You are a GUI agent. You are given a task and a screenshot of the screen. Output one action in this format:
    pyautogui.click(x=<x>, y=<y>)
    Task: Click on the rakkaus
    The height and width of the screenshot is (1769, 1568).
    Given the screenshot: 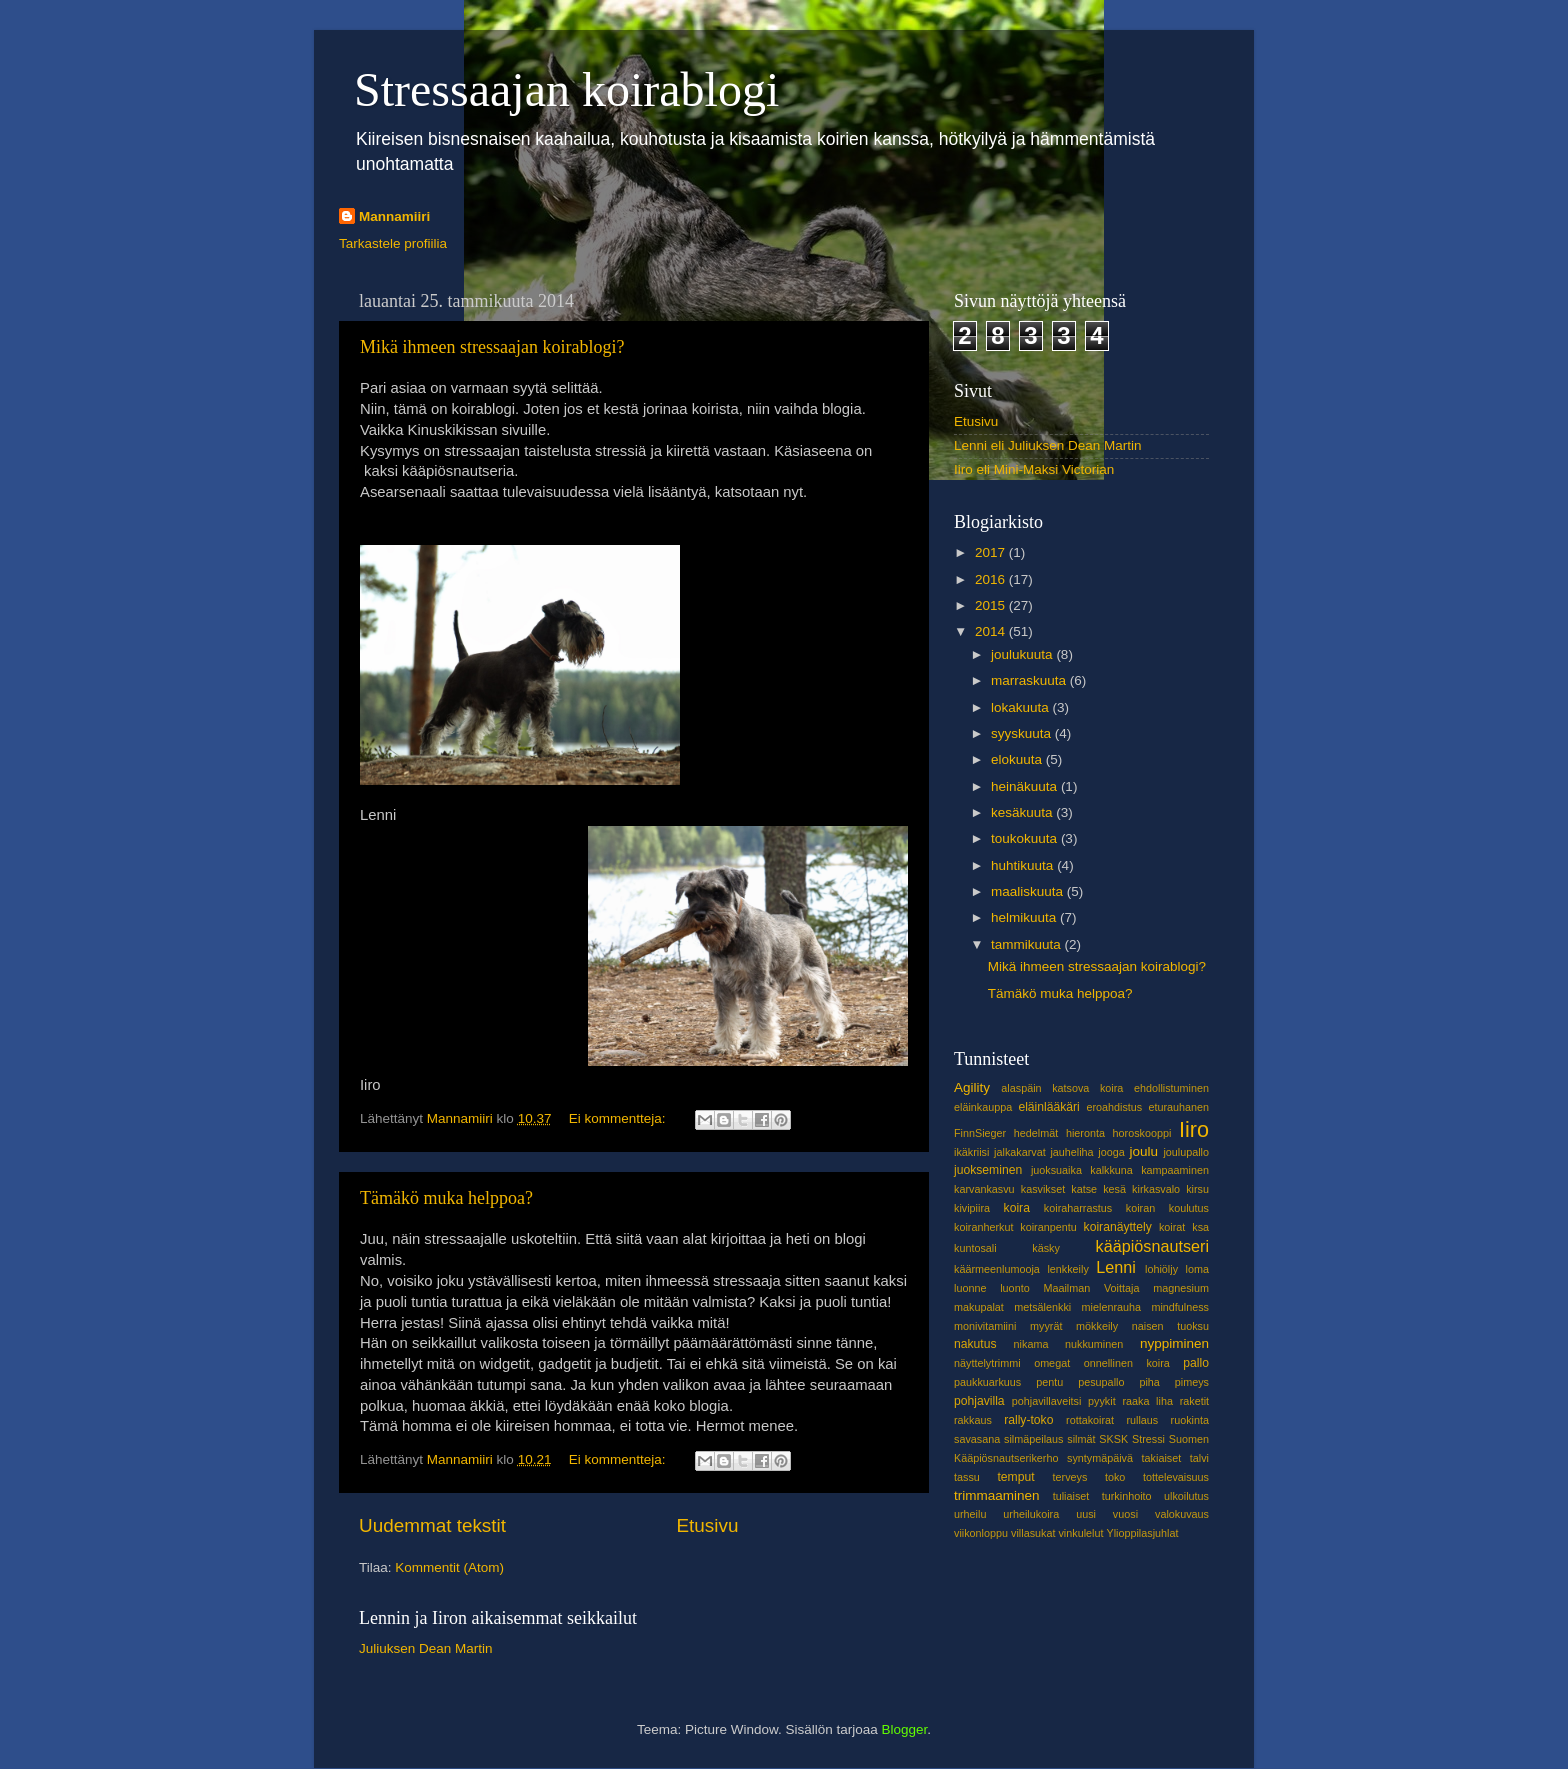 What is the action you would take?
    pyautogui.click(x=973, y=1420)
    